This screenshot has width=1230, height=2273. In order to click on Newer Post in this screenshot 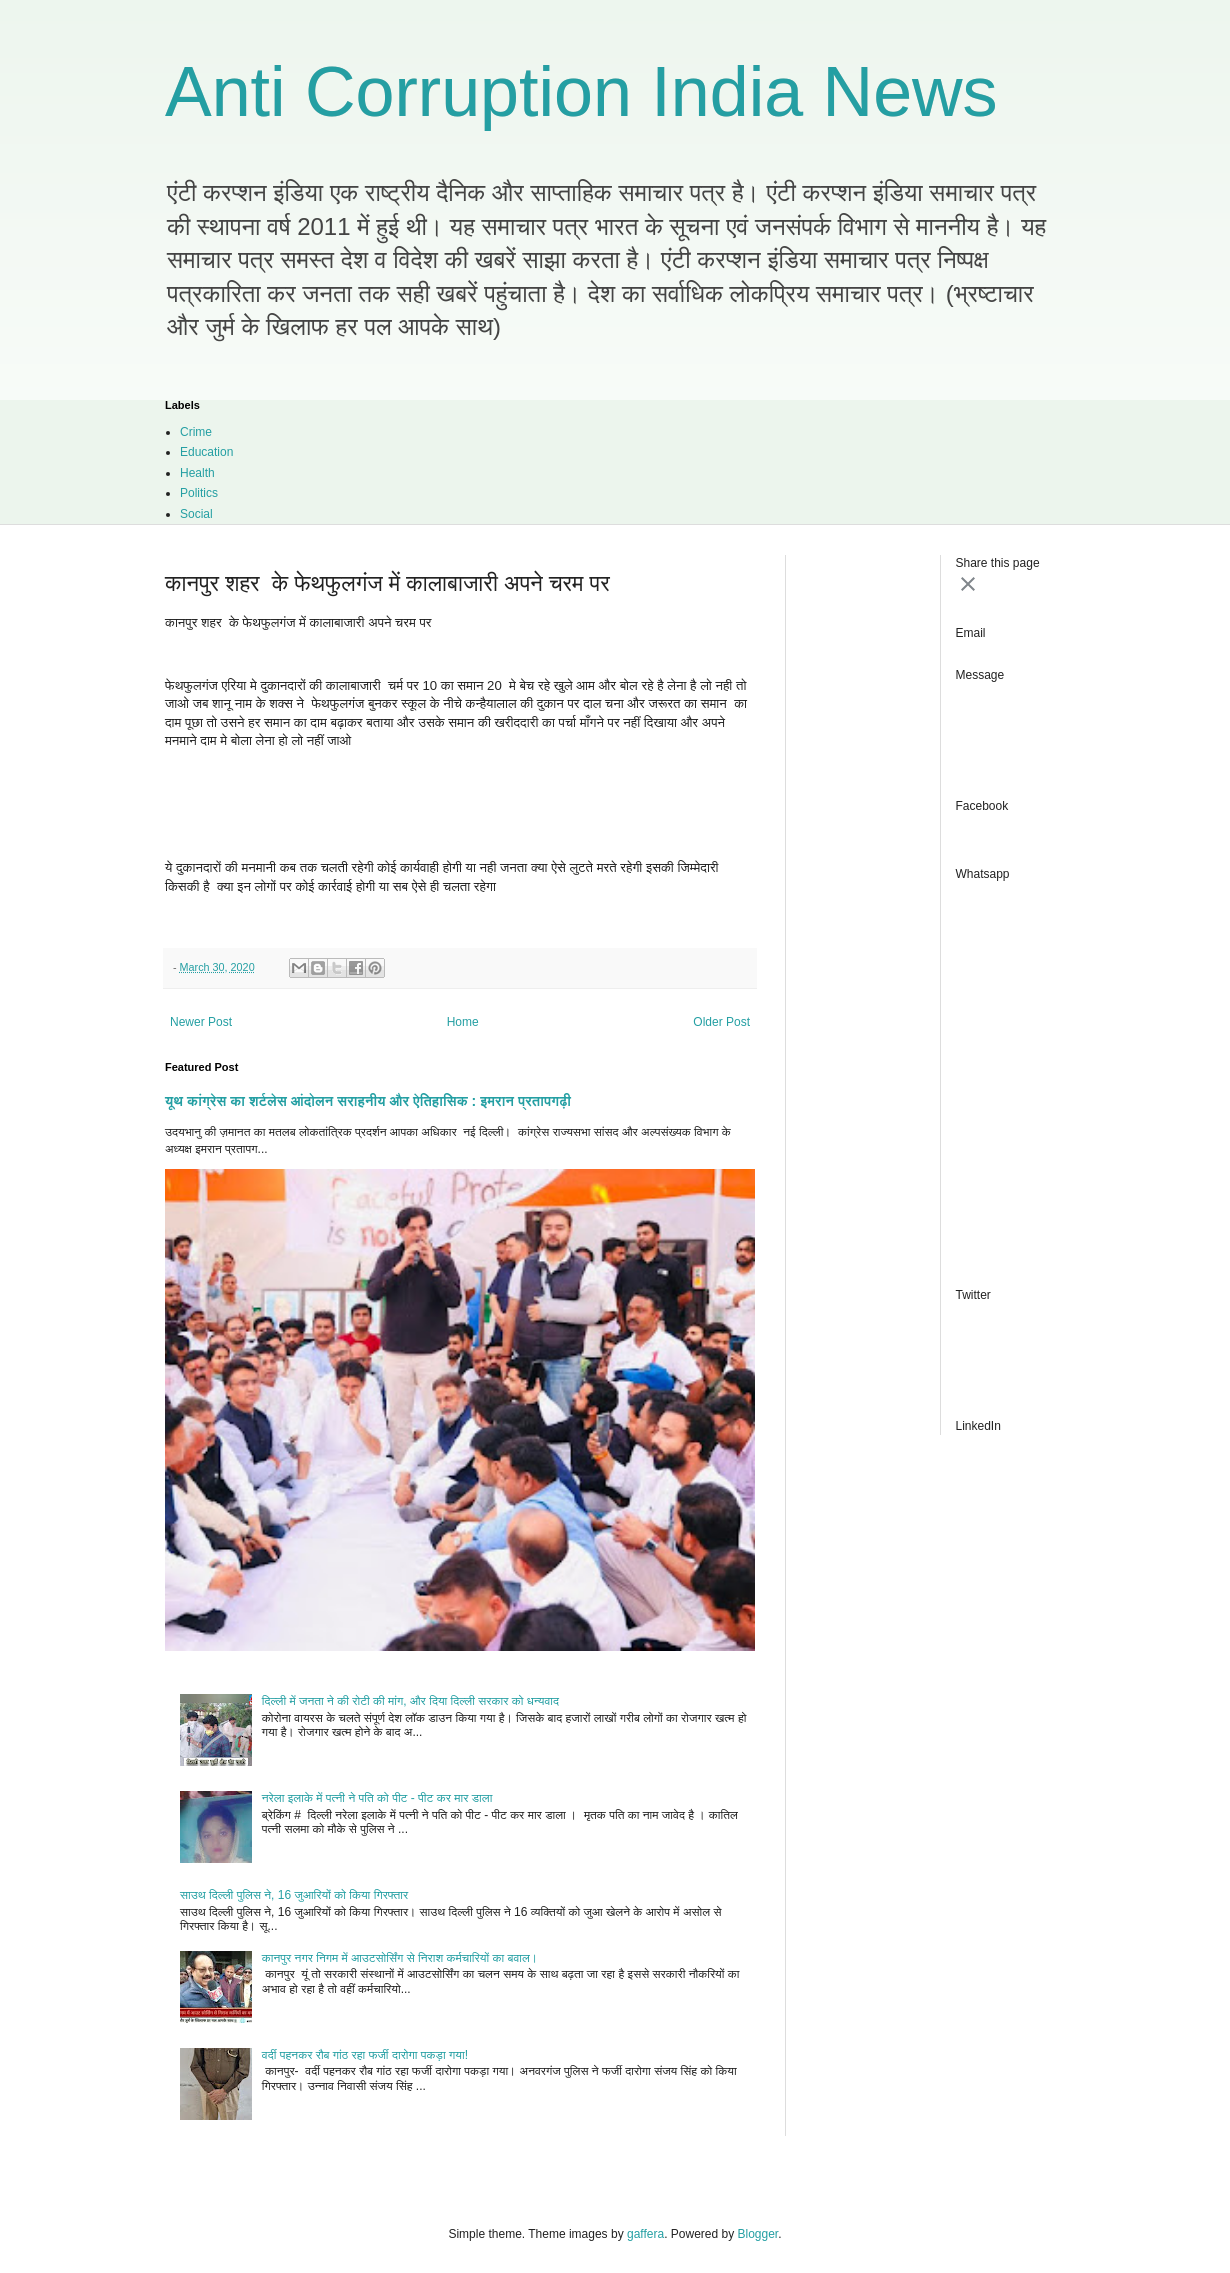, I will do `click(201, 1022)`.